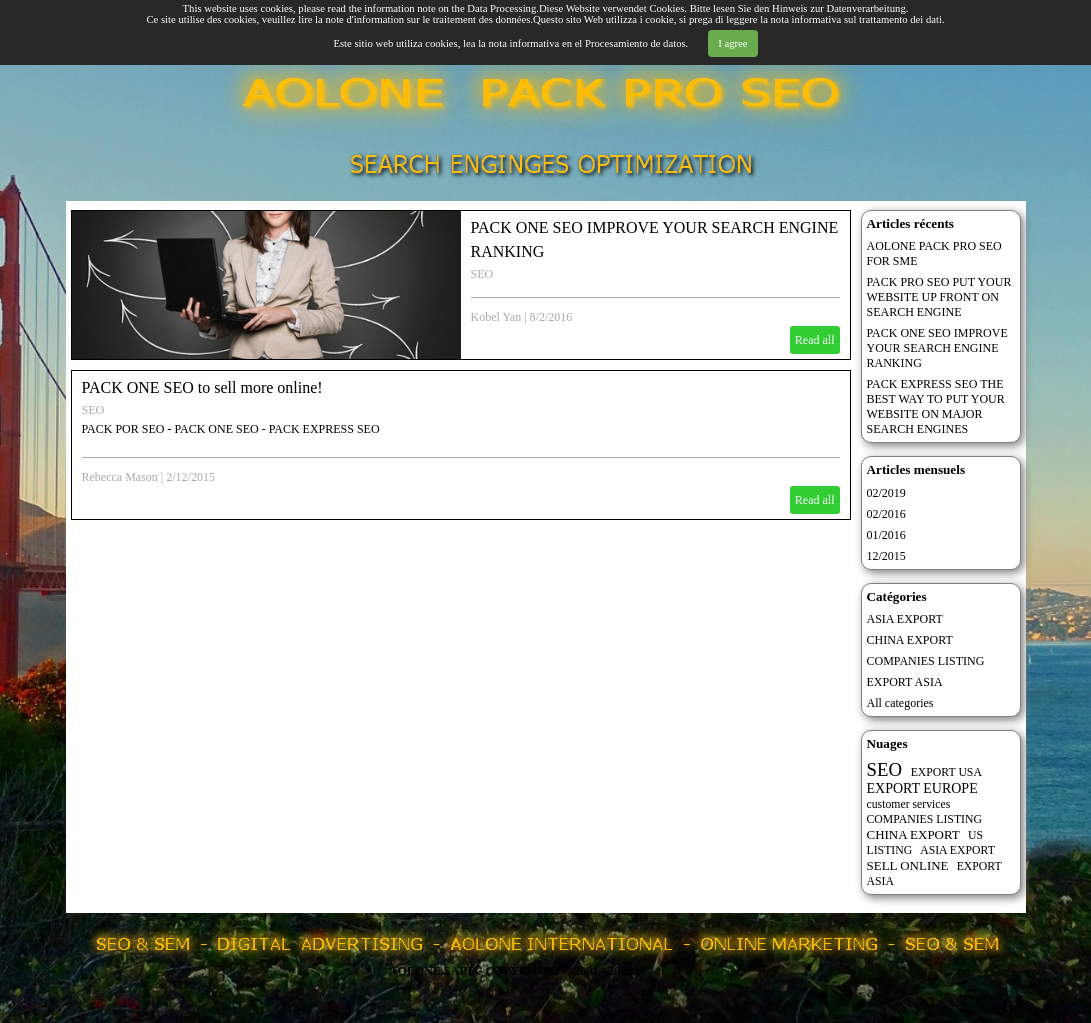 This screenshot has height=1023, width=1091. What do you see at coordinates (910, 640) in the screenshot?
I see `CHINA EXPORT` at bounding box center [910, 640].